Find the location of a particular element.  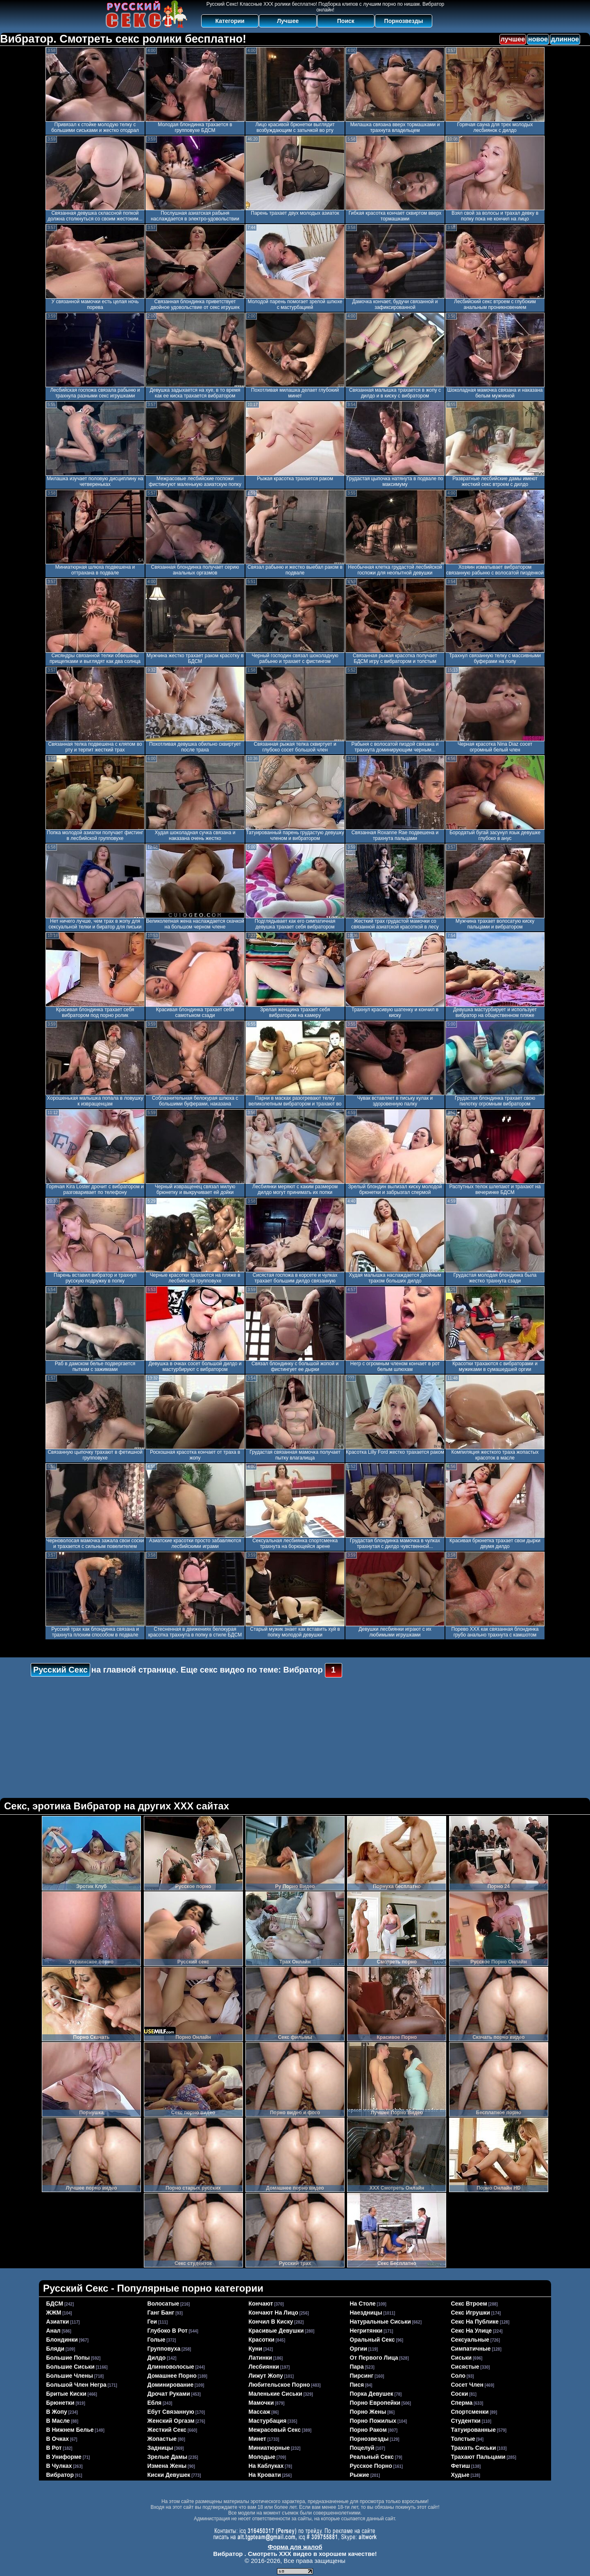

куни is located at coordinates (255, 2348).